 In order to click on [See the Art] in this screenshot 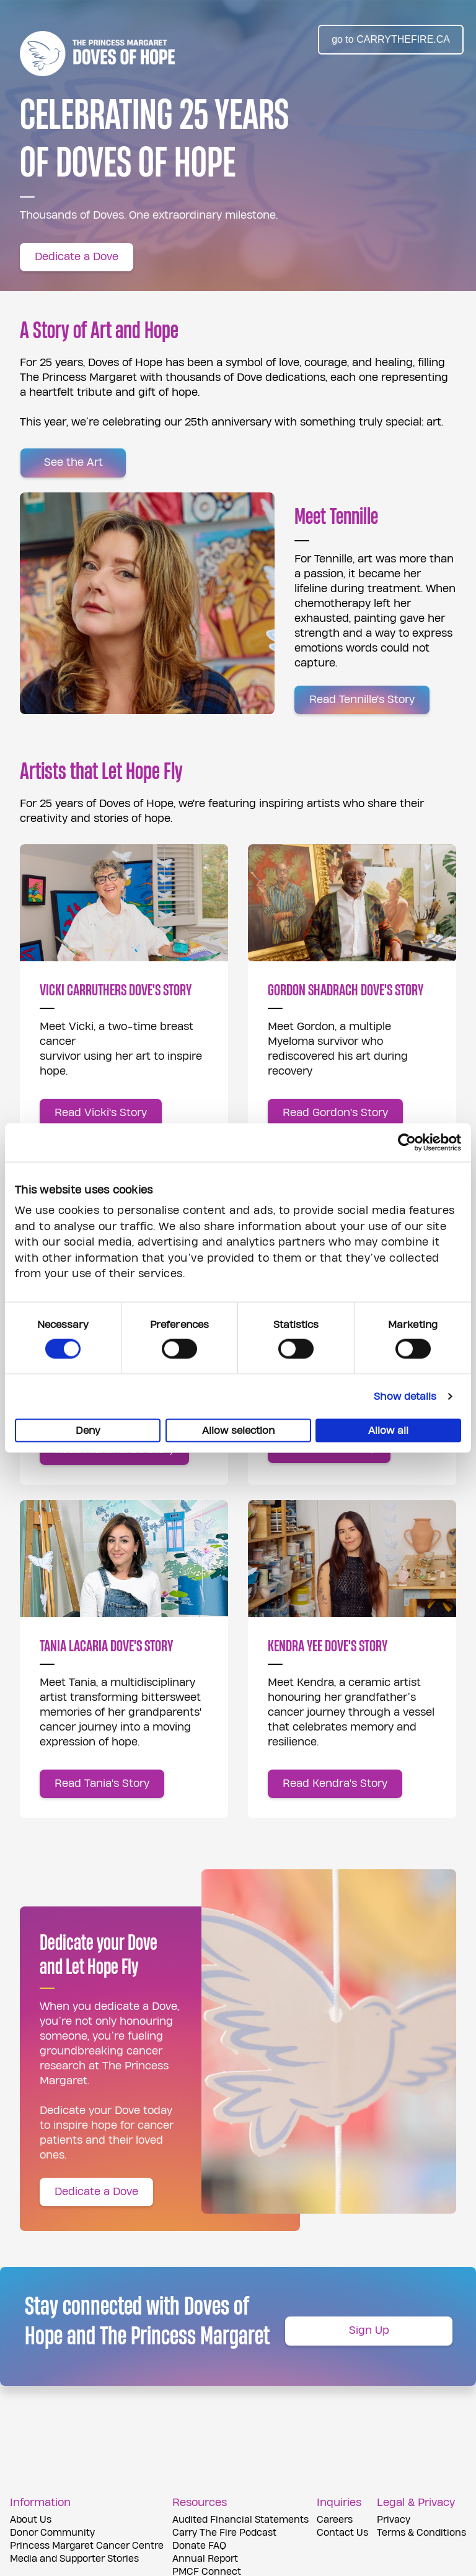, I will do `click(73, 462)`.